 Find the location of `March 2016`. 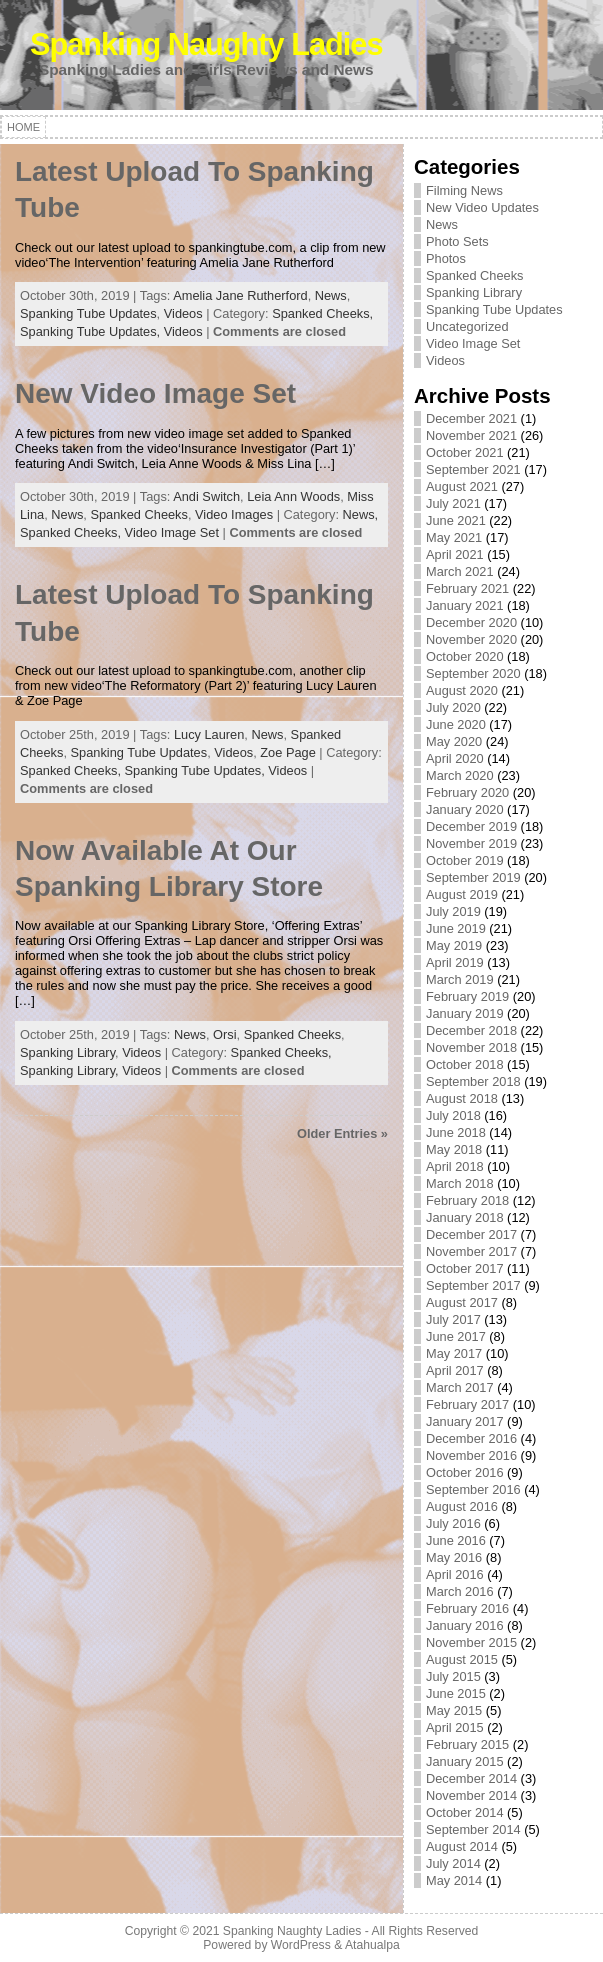

March 2016 is located at coordinates (460, 1591).